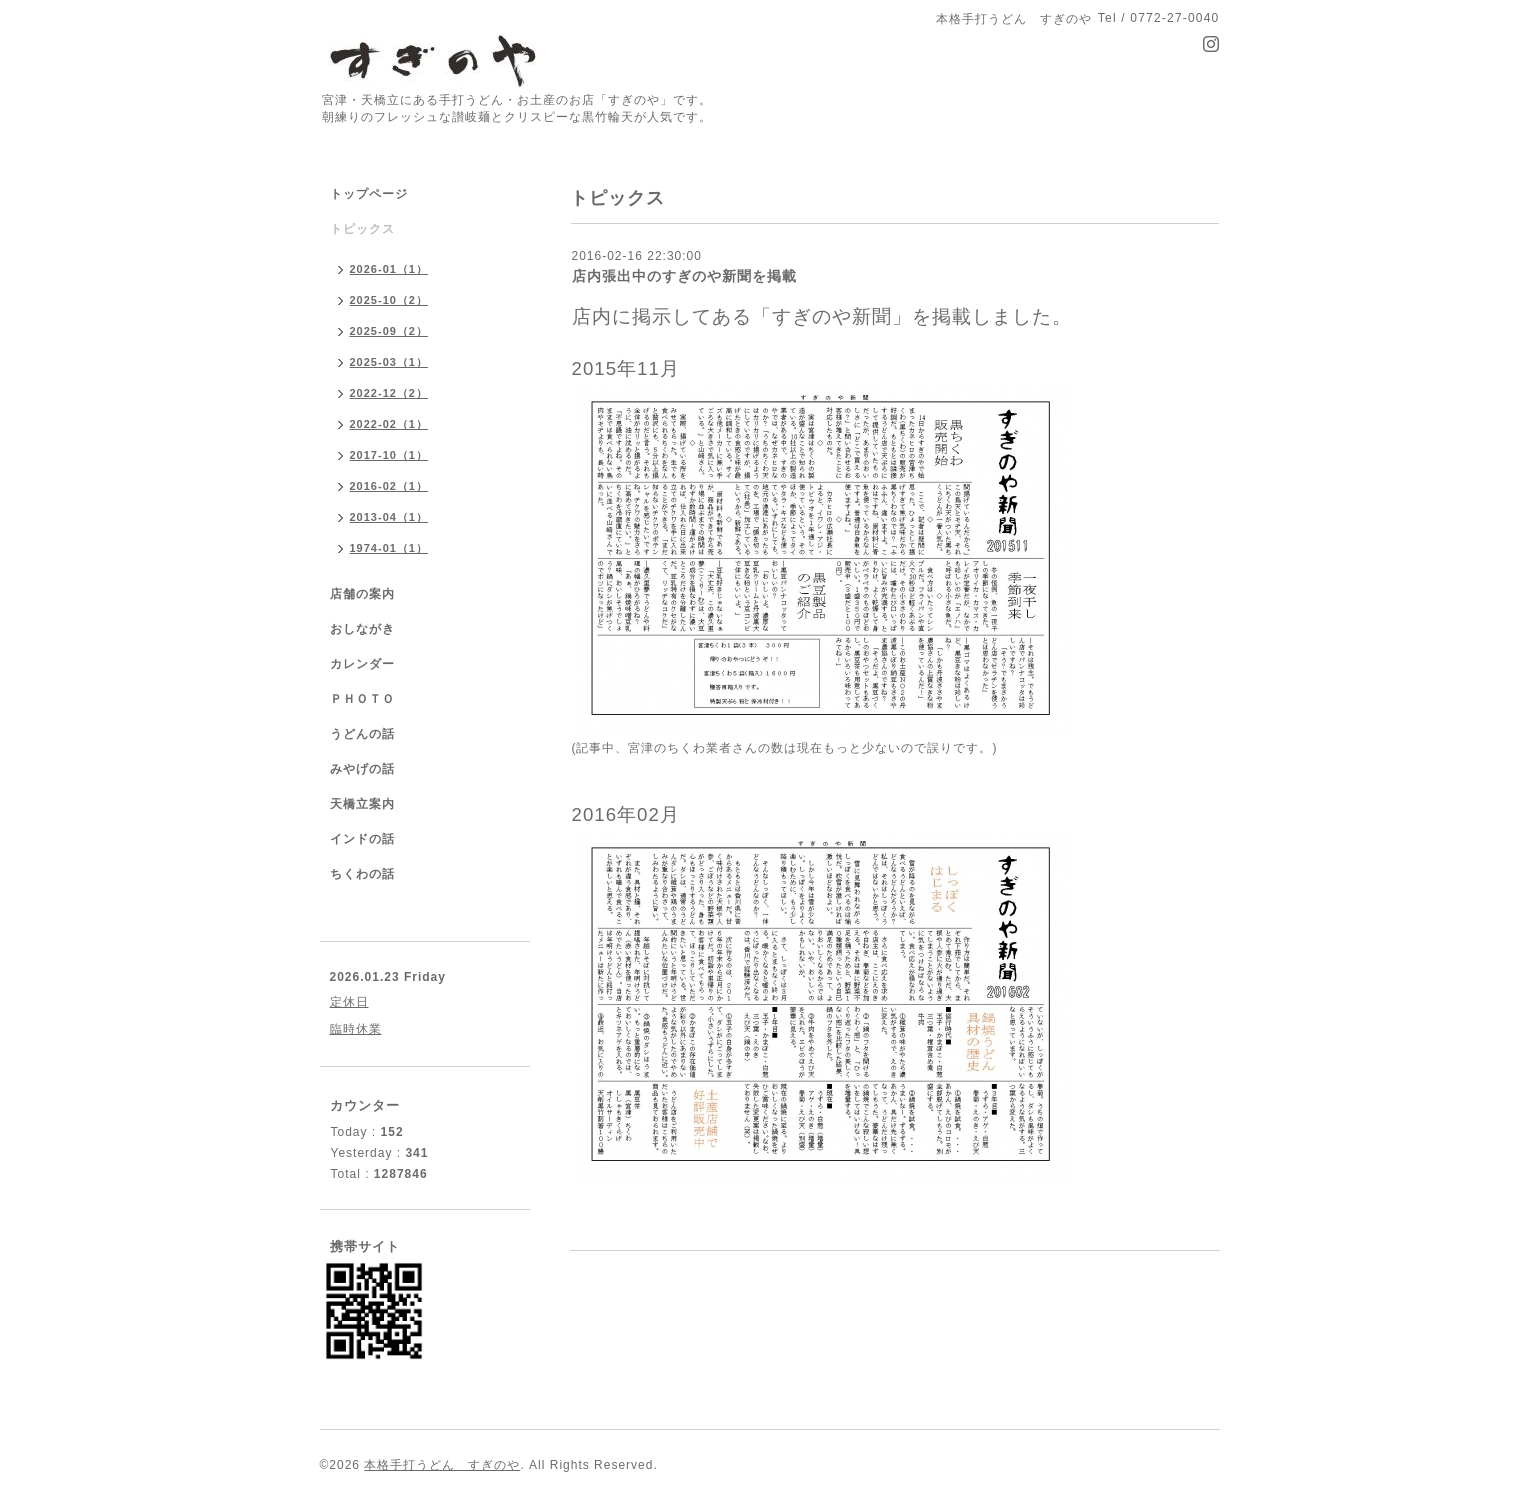 Image resolution: width=1539 pixels, height=1501 pixels. Describe the element at coordinates (389, 486) in the screenshot. I see `2016-02（1）` at that location.